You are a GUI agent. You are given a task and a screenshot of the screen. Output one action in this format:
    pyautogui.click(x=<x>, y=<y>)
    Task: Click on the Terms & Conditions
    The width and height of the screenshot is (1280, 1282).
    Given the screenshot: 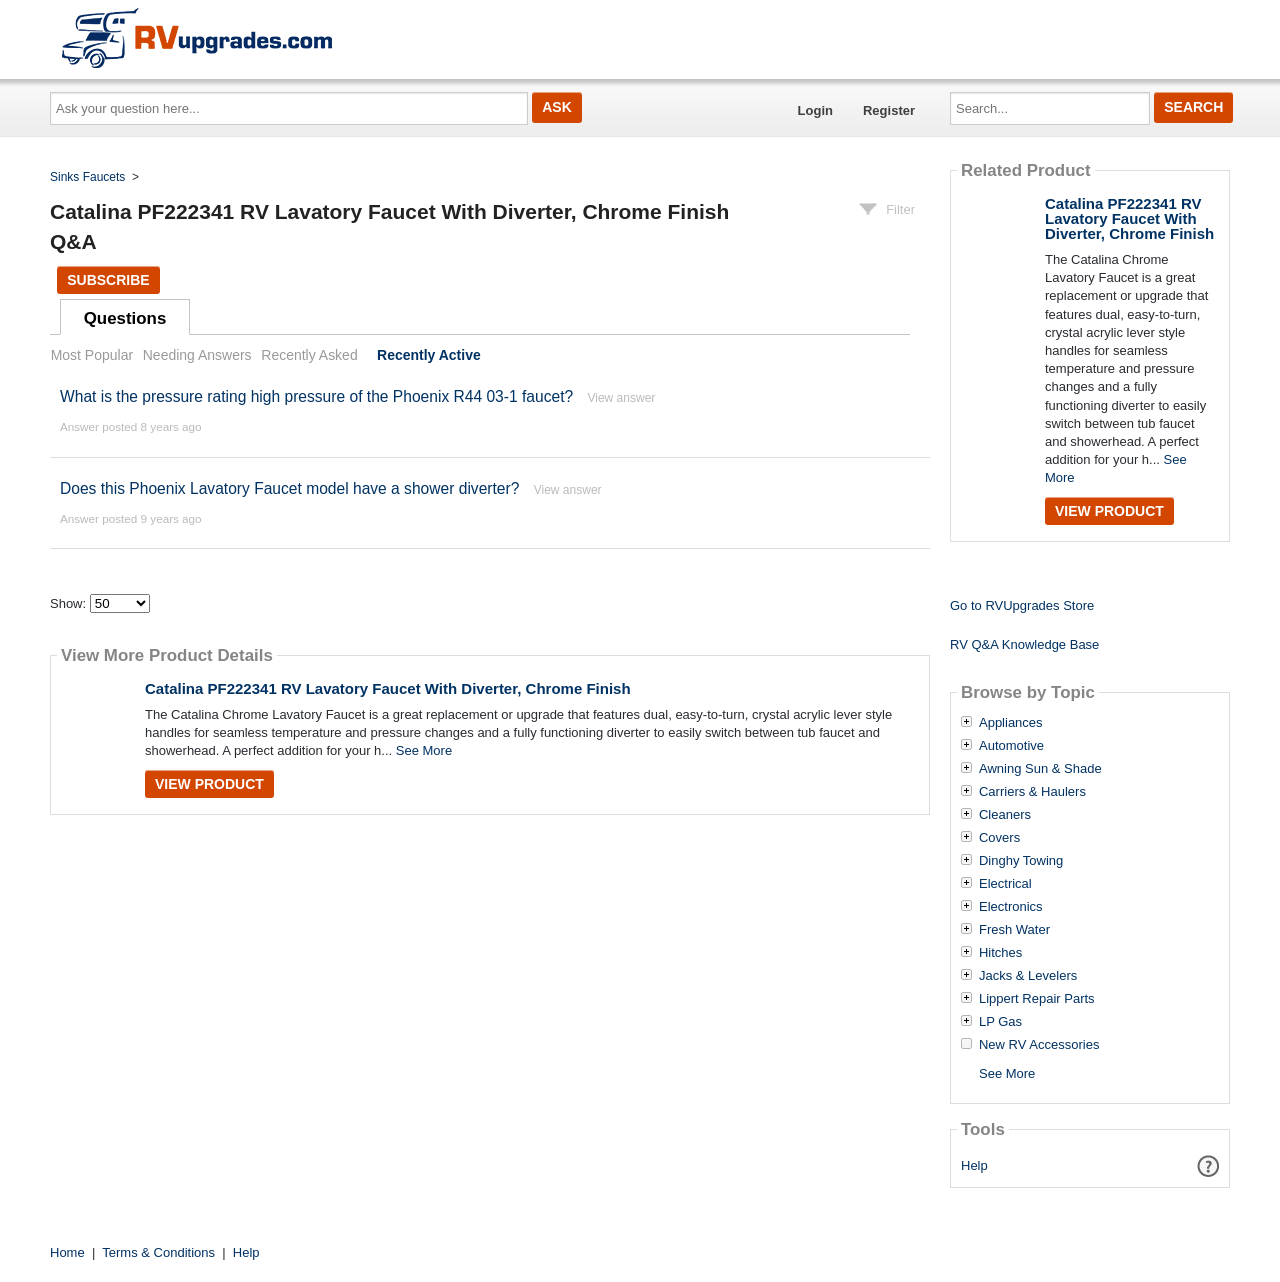 What is the action you would take?
    pyautogui.click(x=158, y=1252)
    